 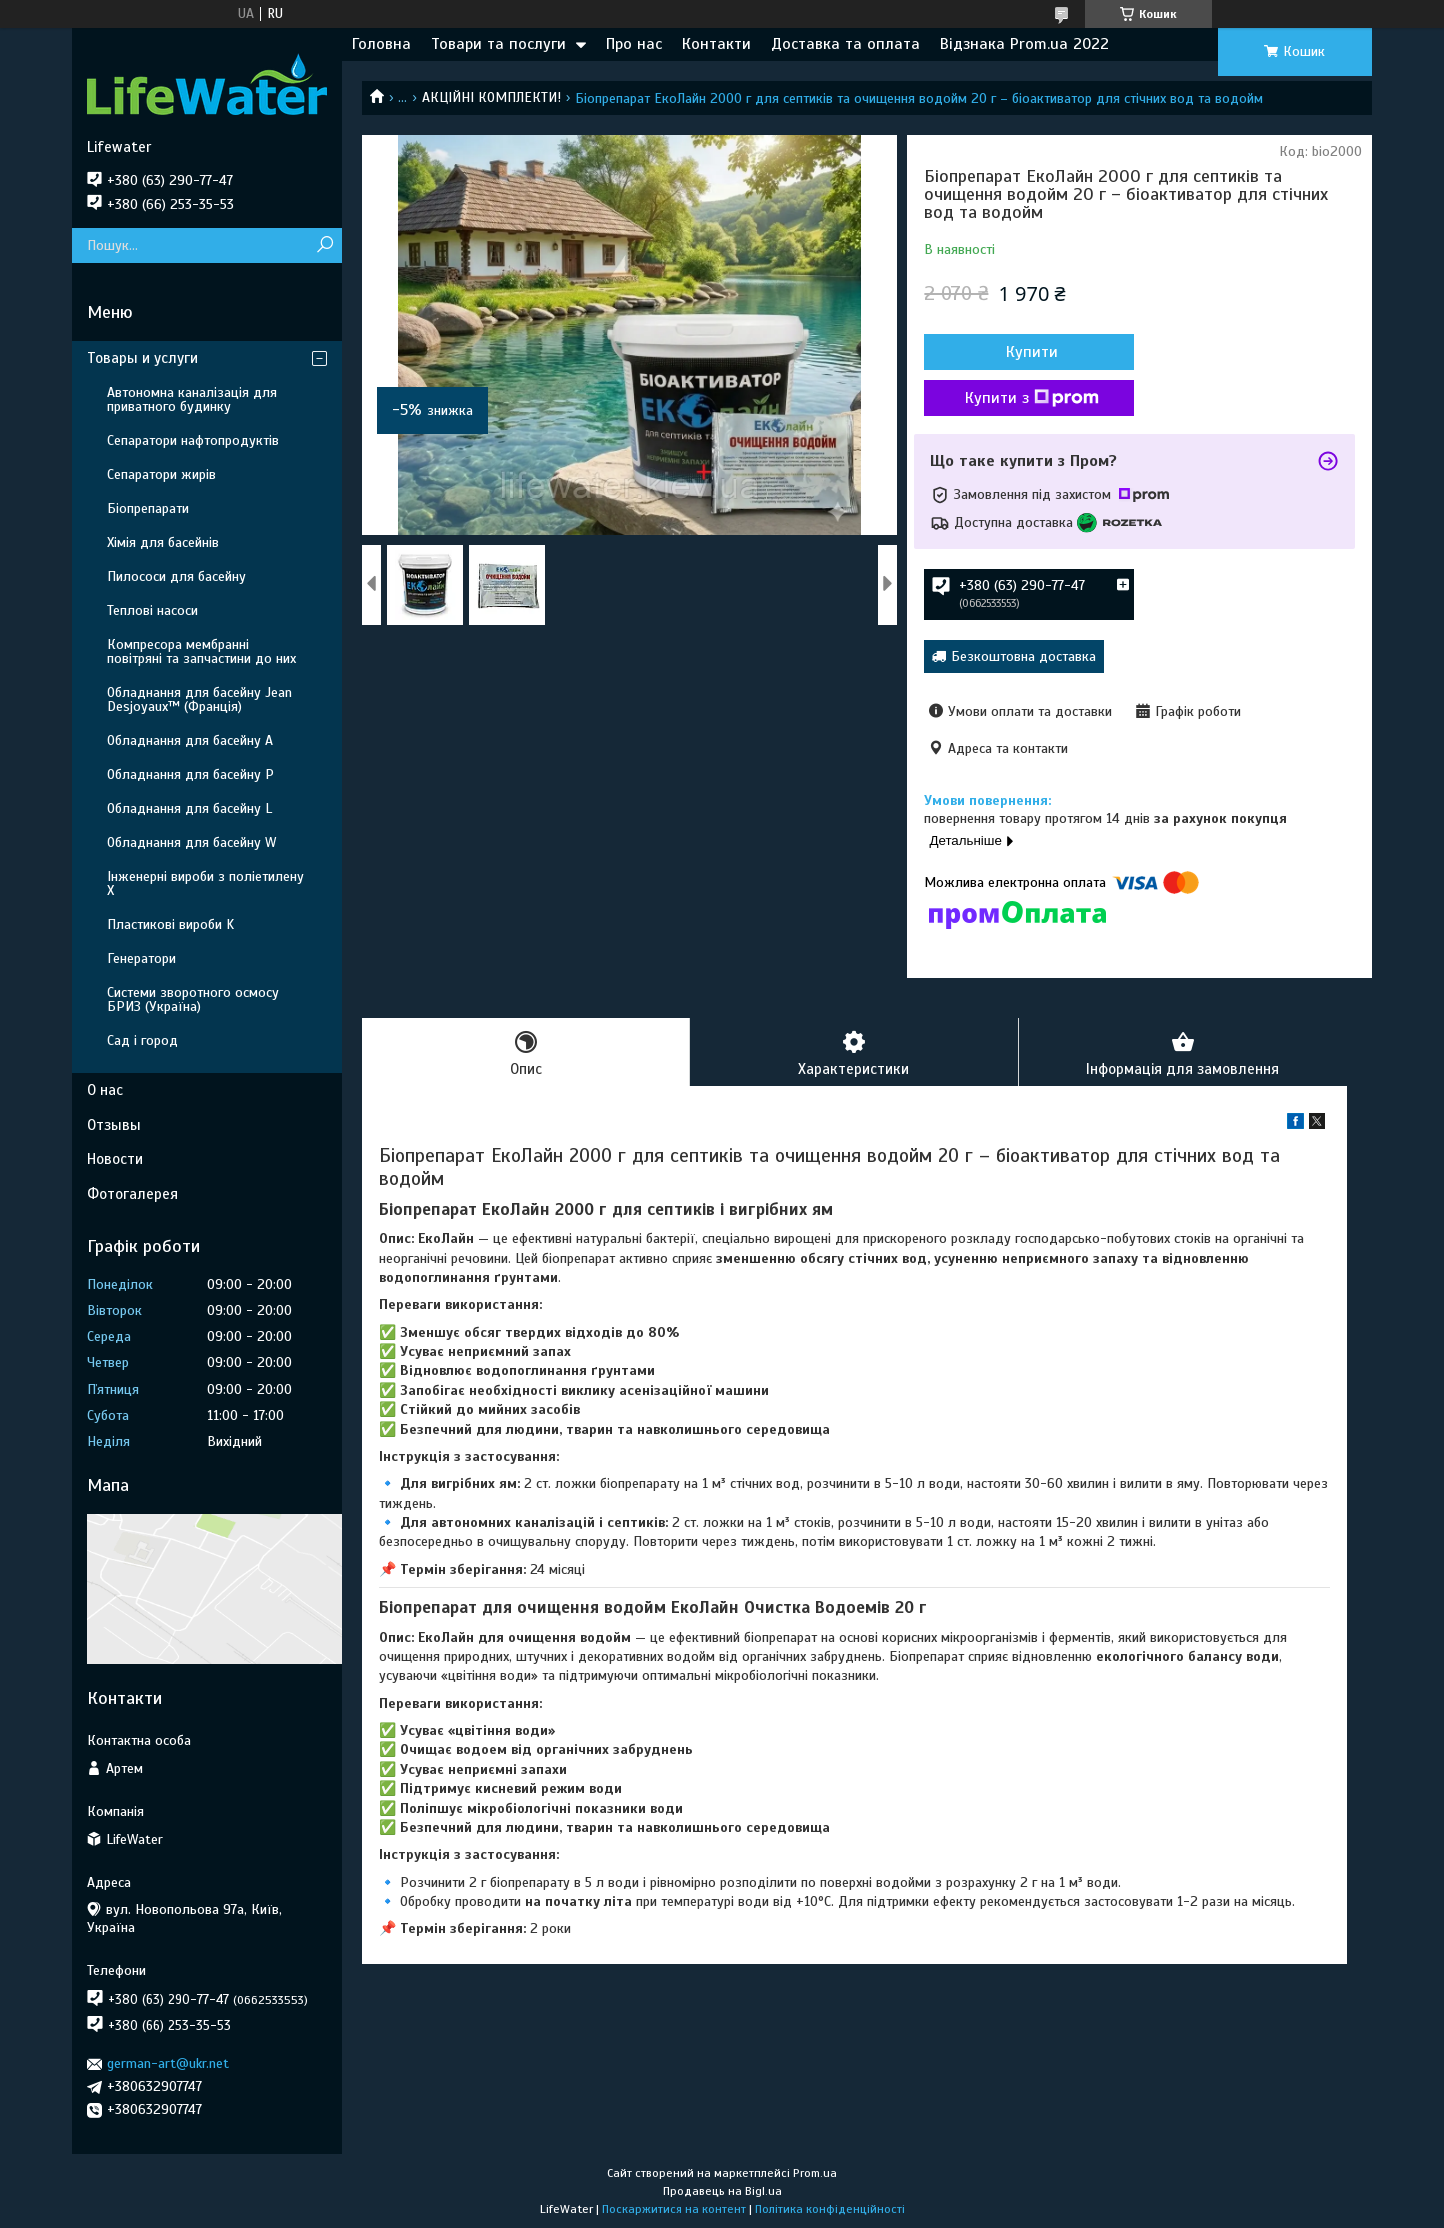 What do you see at coordinates (491, 97) in the screenshot?
I see `АКЦІЙНІ КОМПЛЕКТИ!` at bounding box center [491, 97].